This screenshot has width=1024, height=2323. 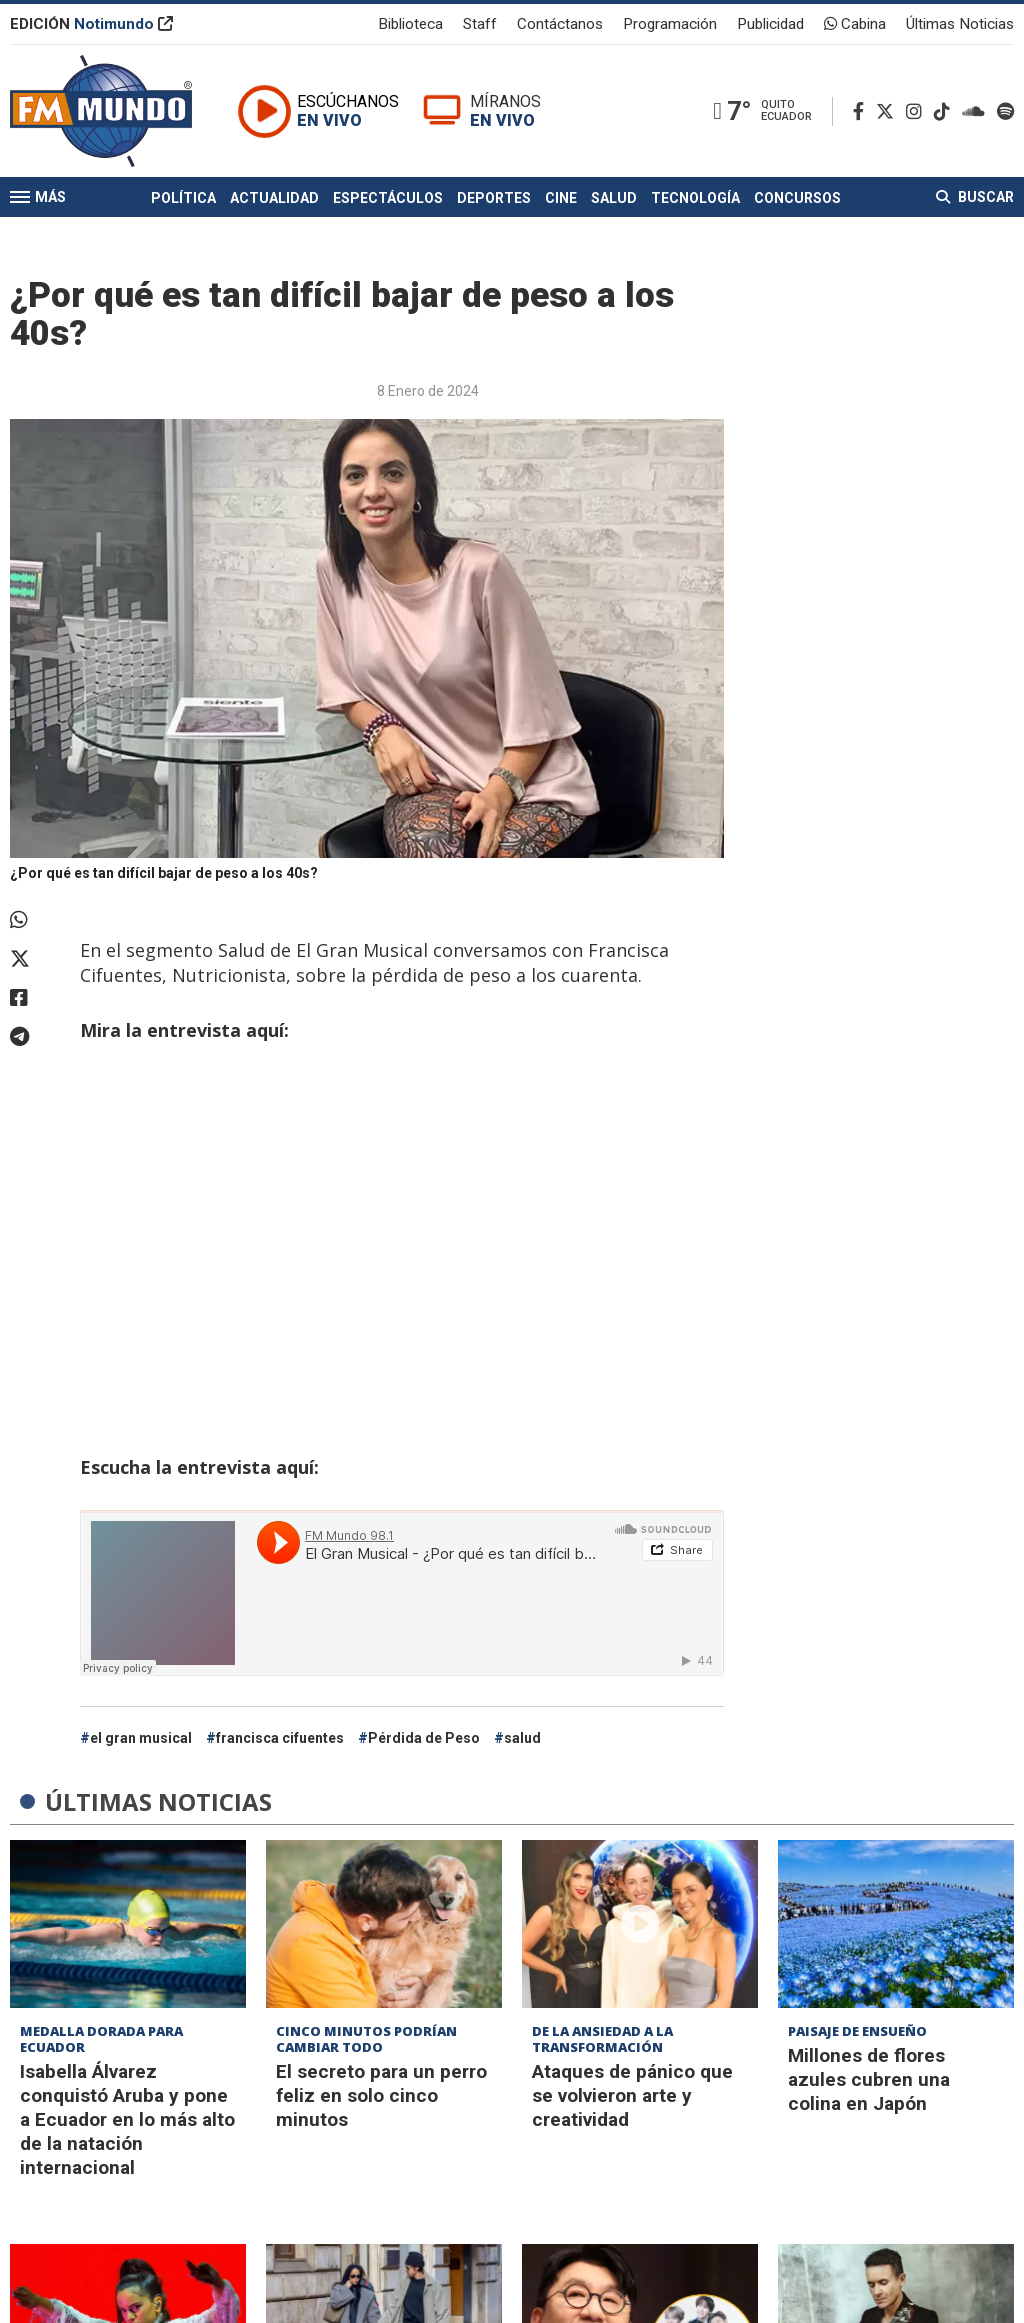 What do you see at coordinates (494, 198) in the screenshot?
I see `Deportes` at bounding box center [494, 198].